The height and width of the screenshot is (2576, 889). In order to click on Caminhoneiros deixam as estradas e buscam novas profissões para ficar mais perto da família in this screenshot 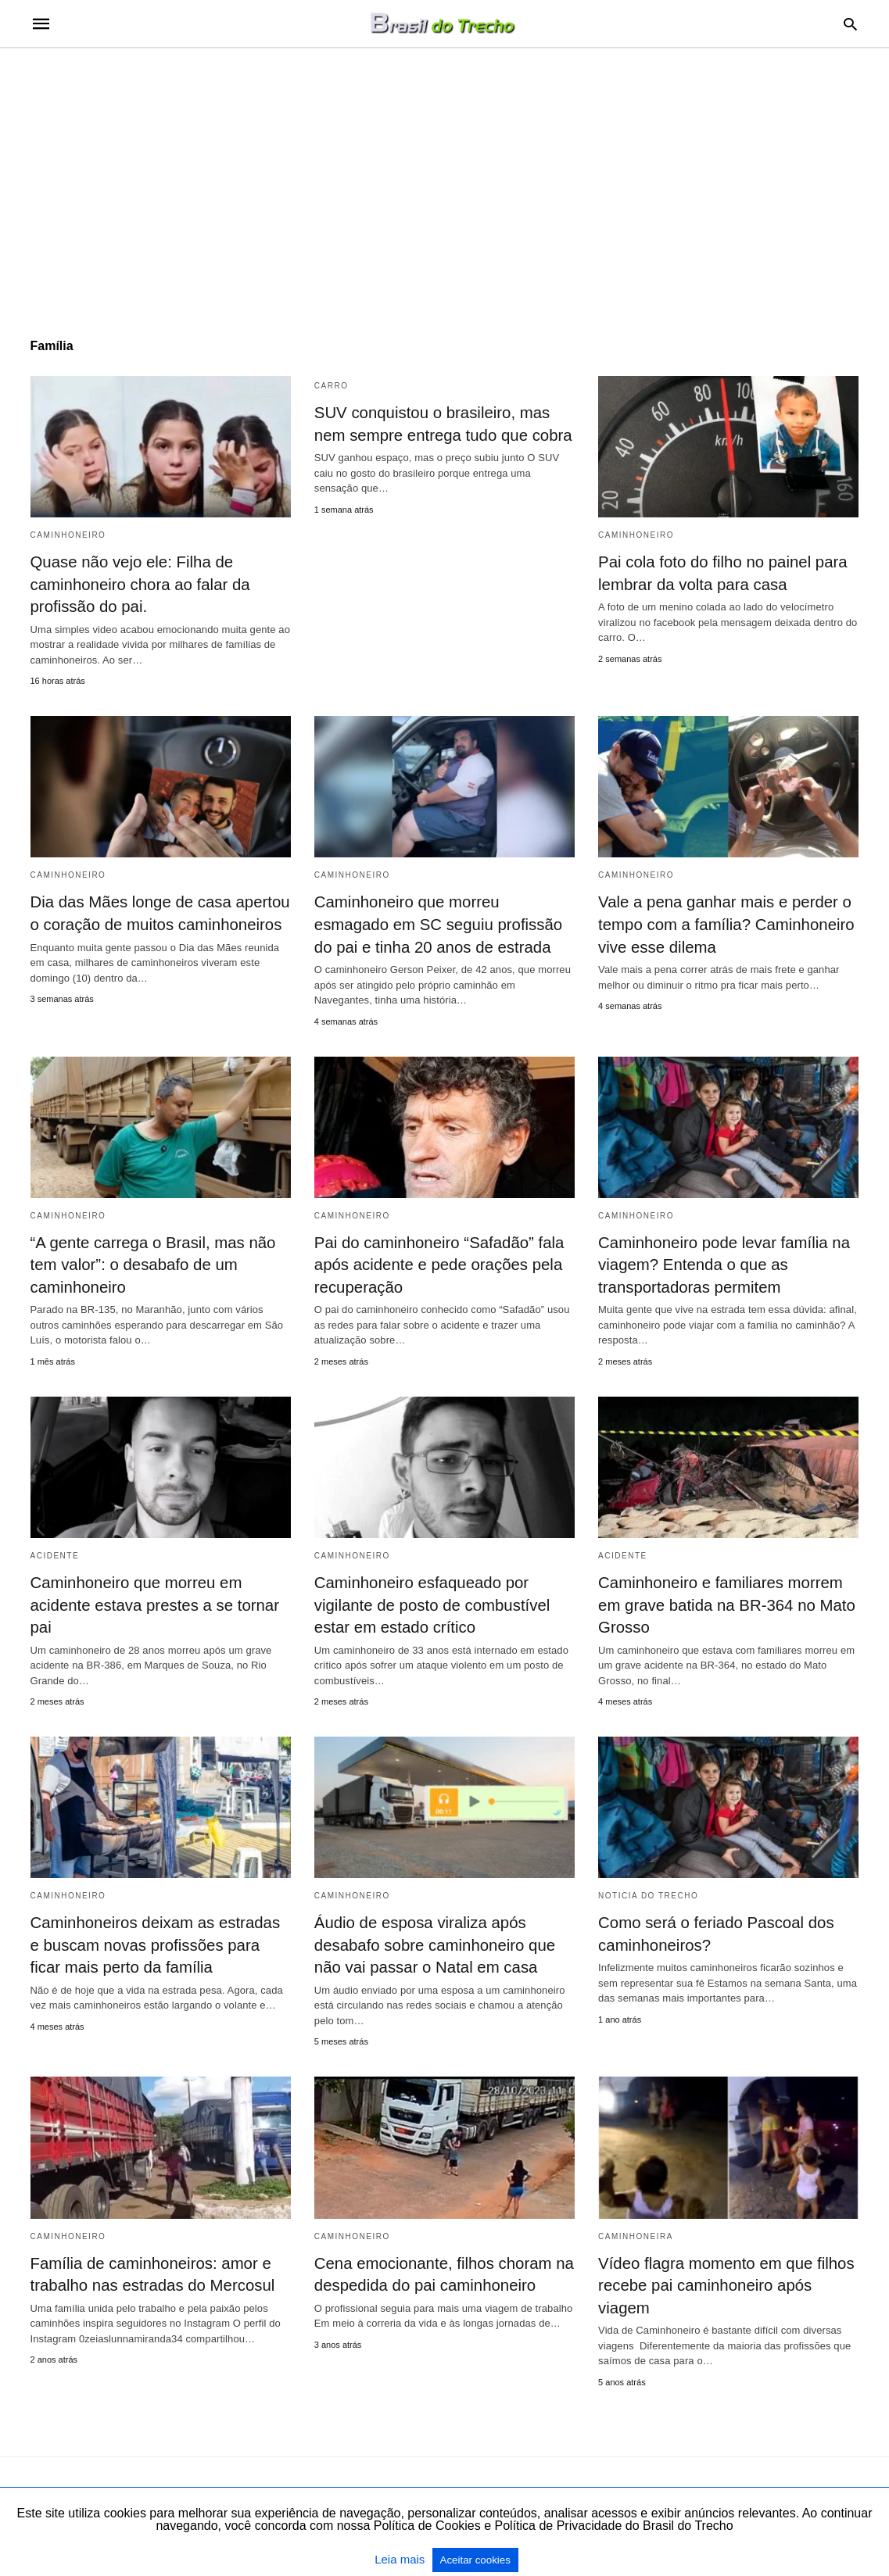, I will do `click(159, 1939)`.